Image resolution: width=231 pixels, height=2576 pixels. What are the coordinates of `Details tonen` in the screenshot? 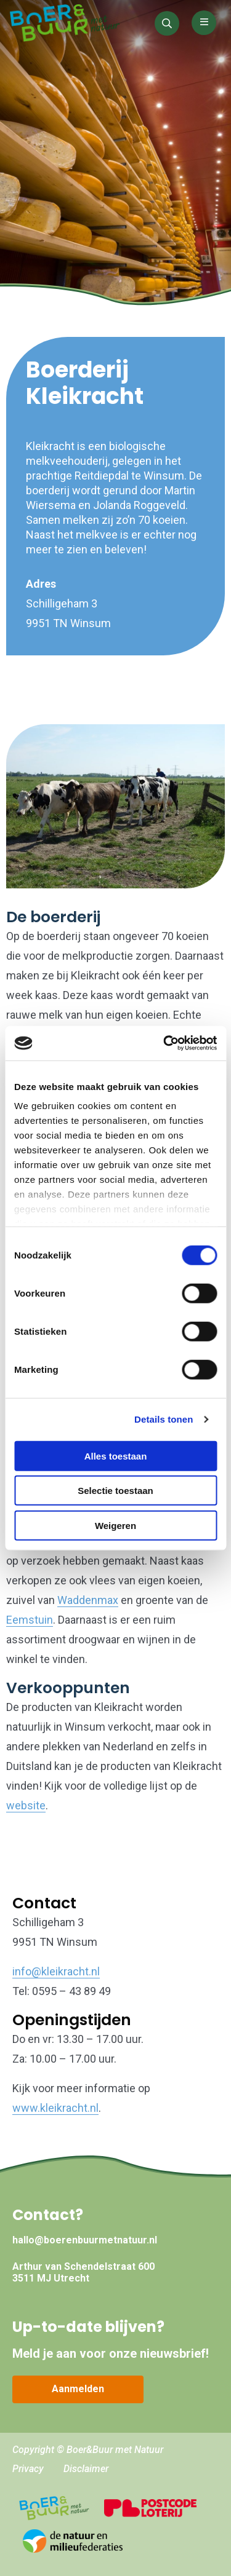 It's located at (163, 1419).